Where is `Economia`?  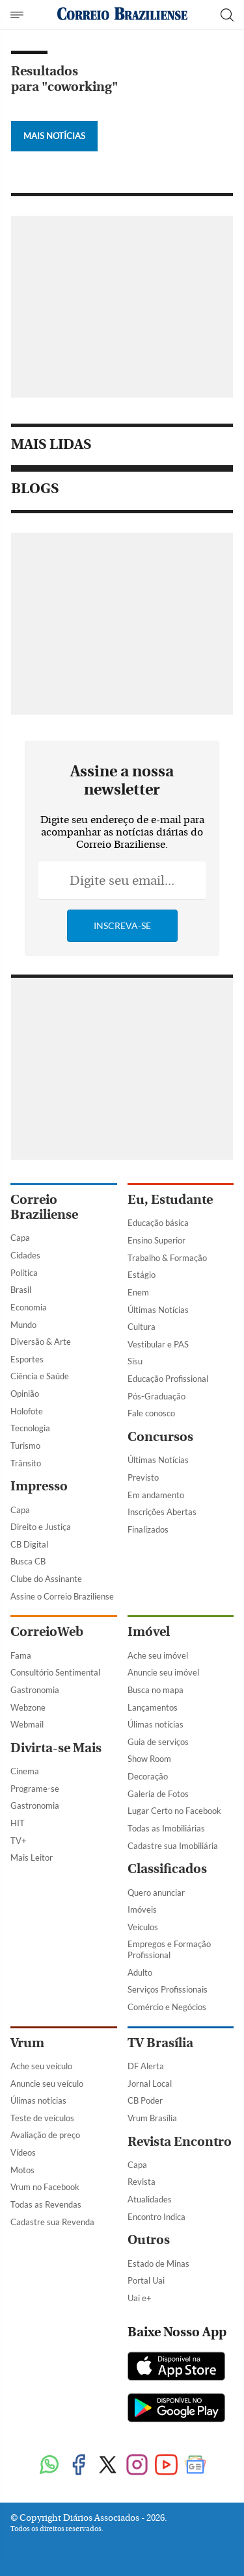 Economia is located at coordinates (28, 1307).